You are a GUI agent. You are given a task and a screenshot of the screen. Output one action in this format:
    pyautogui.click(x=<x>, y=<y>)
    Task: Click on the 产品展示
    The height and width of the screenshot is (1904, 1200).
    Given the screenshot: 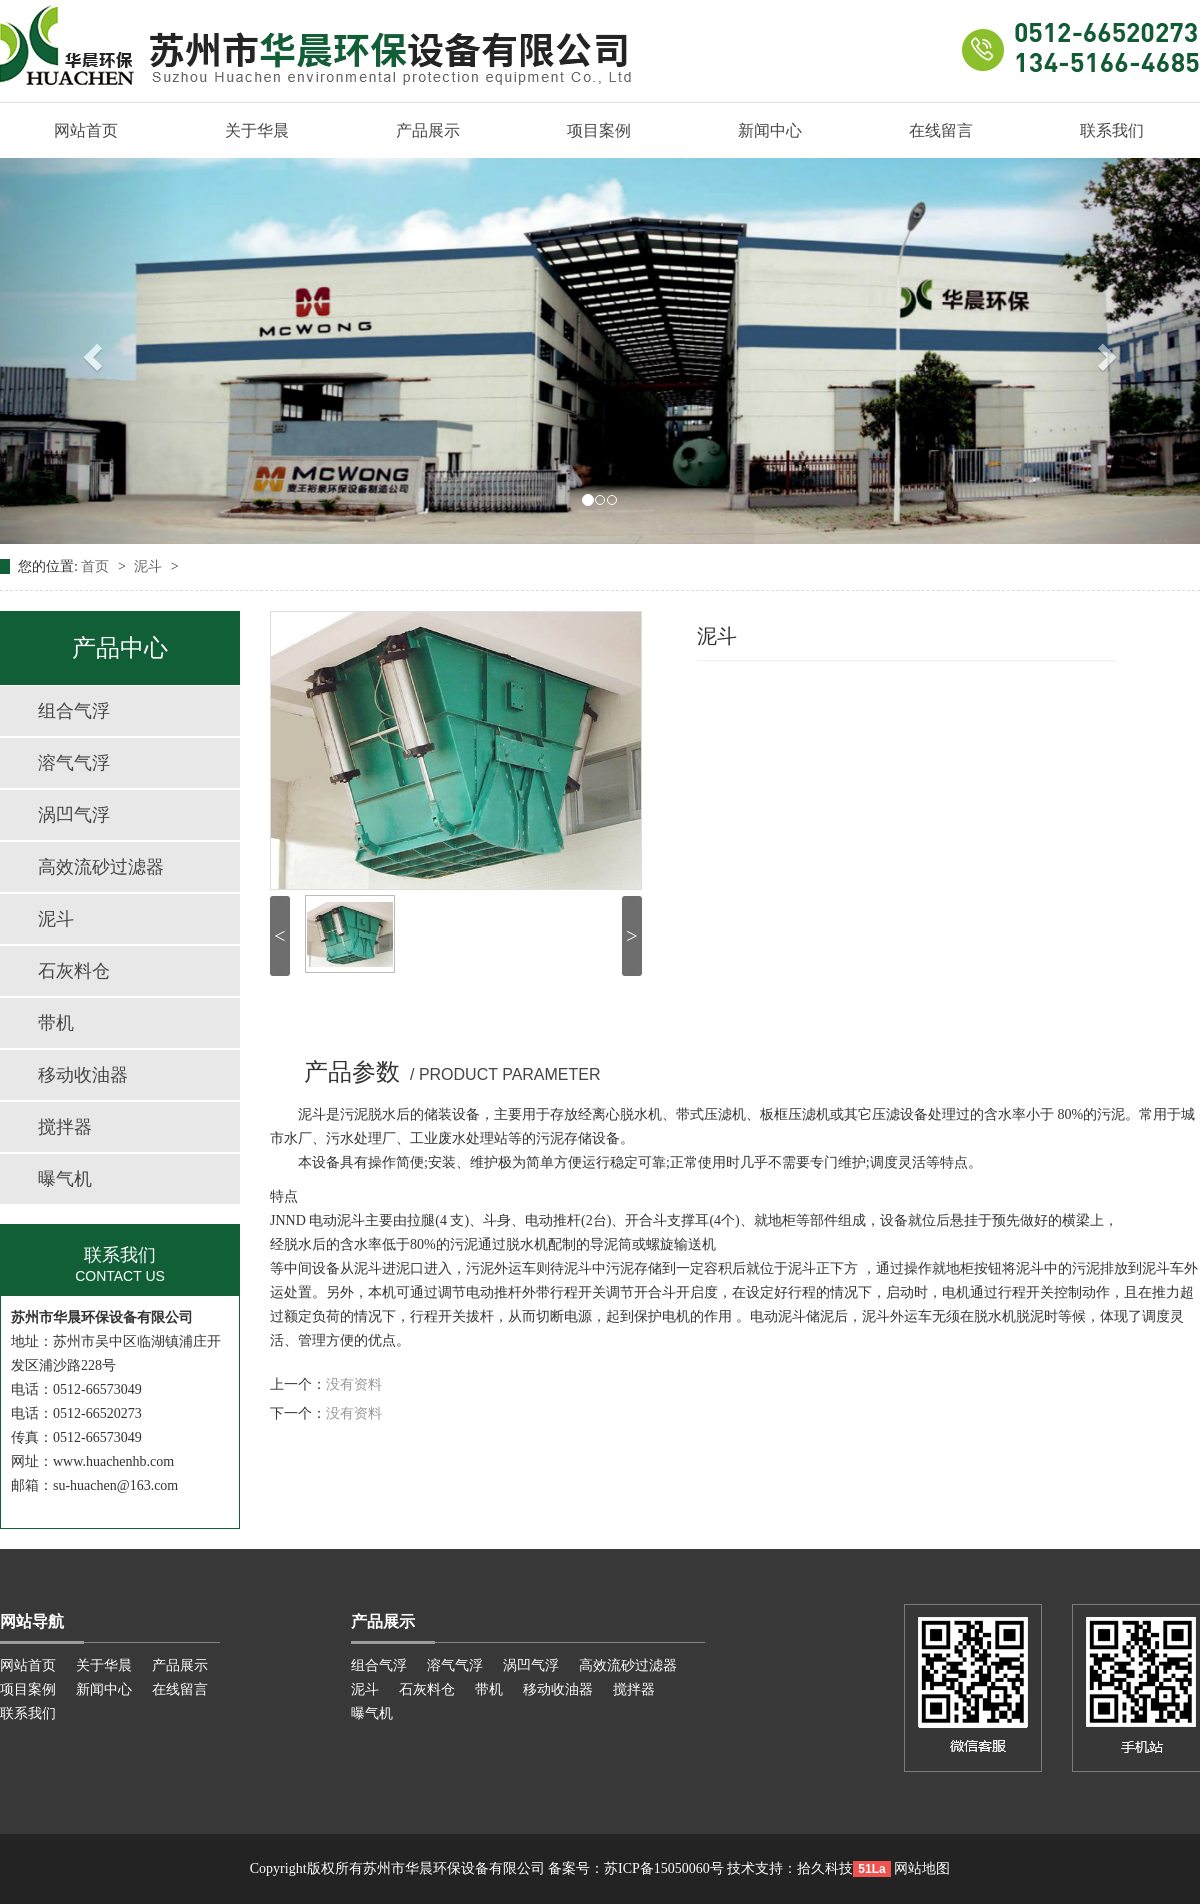 What is the action you would take?
    pyautogui.click(x=428, y=130)
    